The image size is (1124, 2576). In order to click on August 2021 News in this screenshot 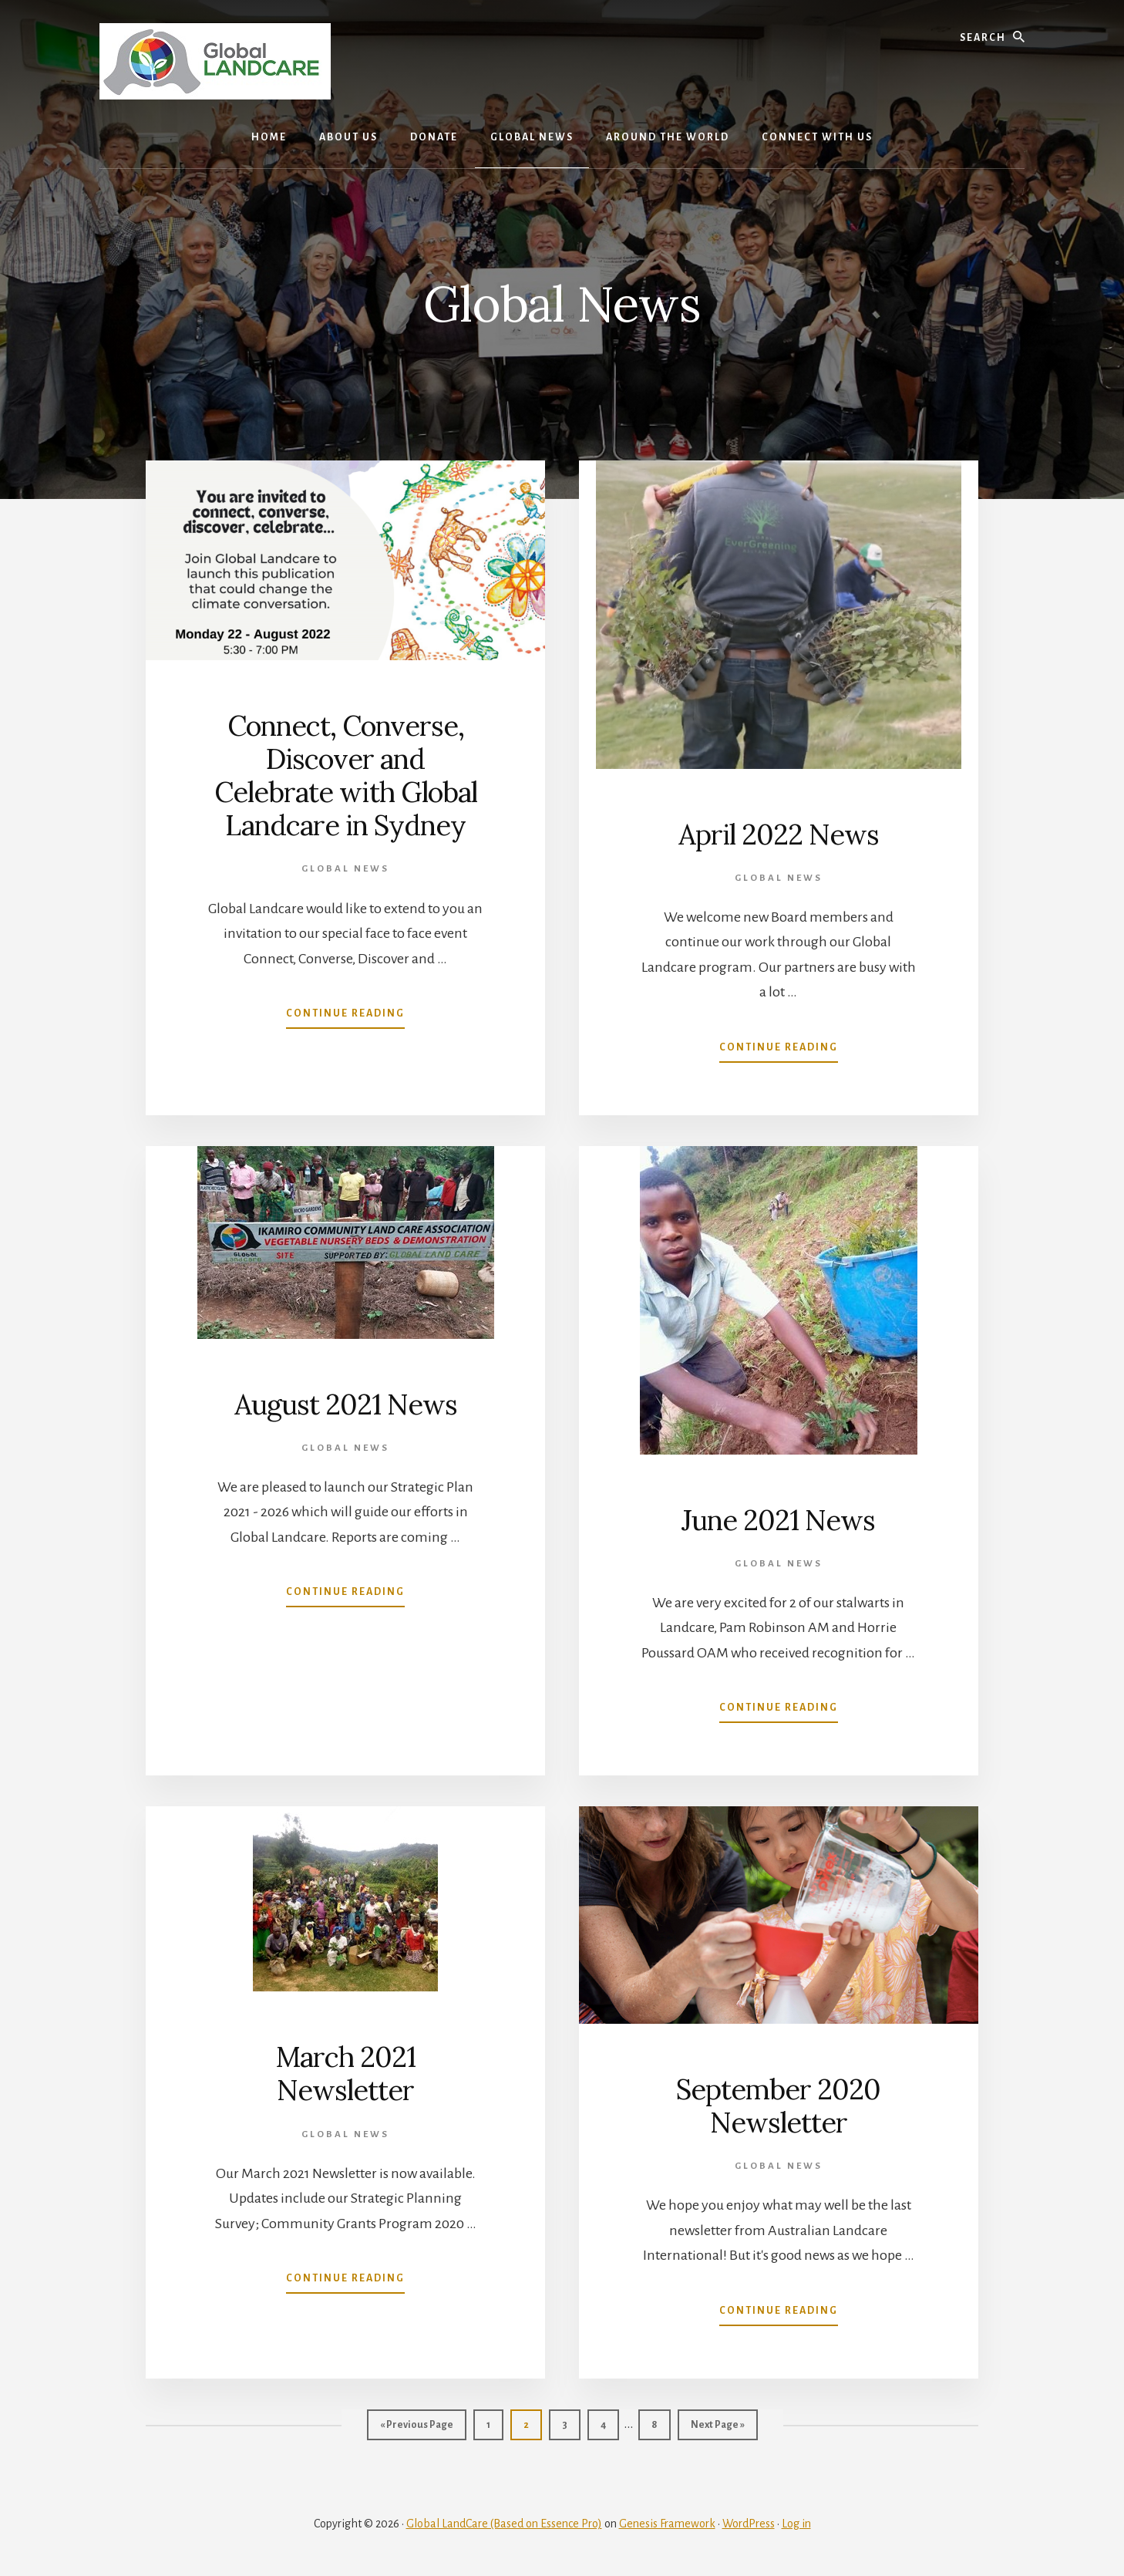, I will do `click(345, 1404)`.